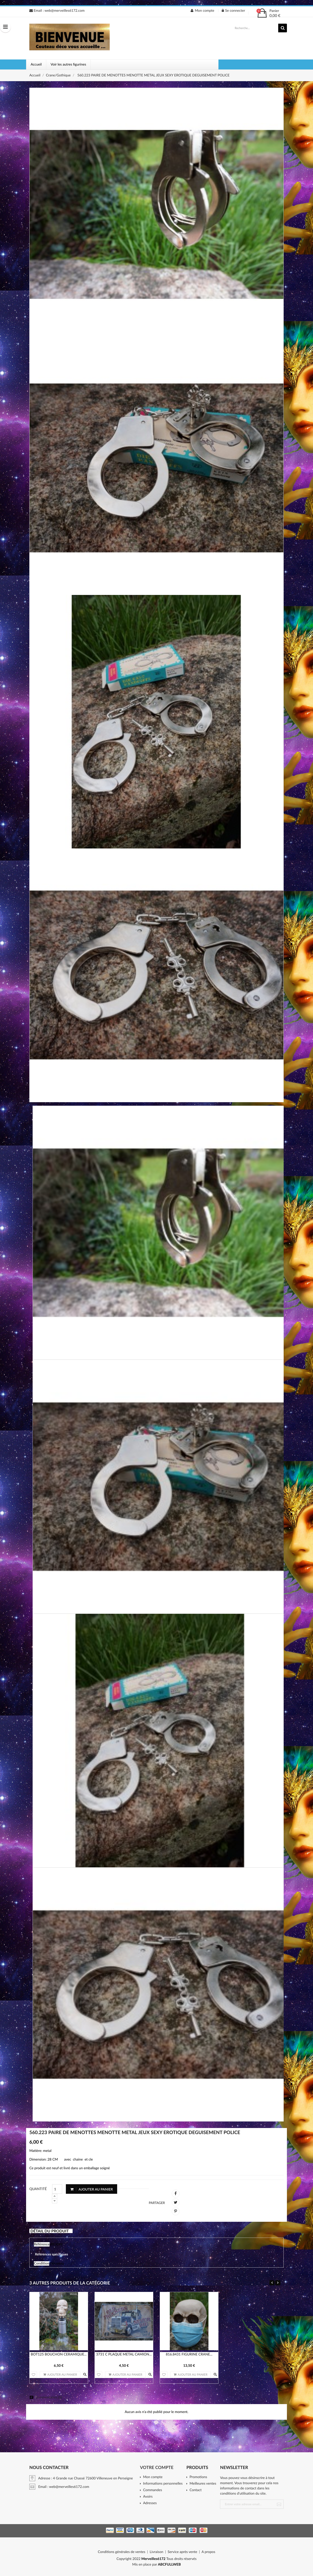 The image size is (313, 2576). Describe the element at coordinates (152, 2490) in the screenshot. I see `Commandes` at that location.